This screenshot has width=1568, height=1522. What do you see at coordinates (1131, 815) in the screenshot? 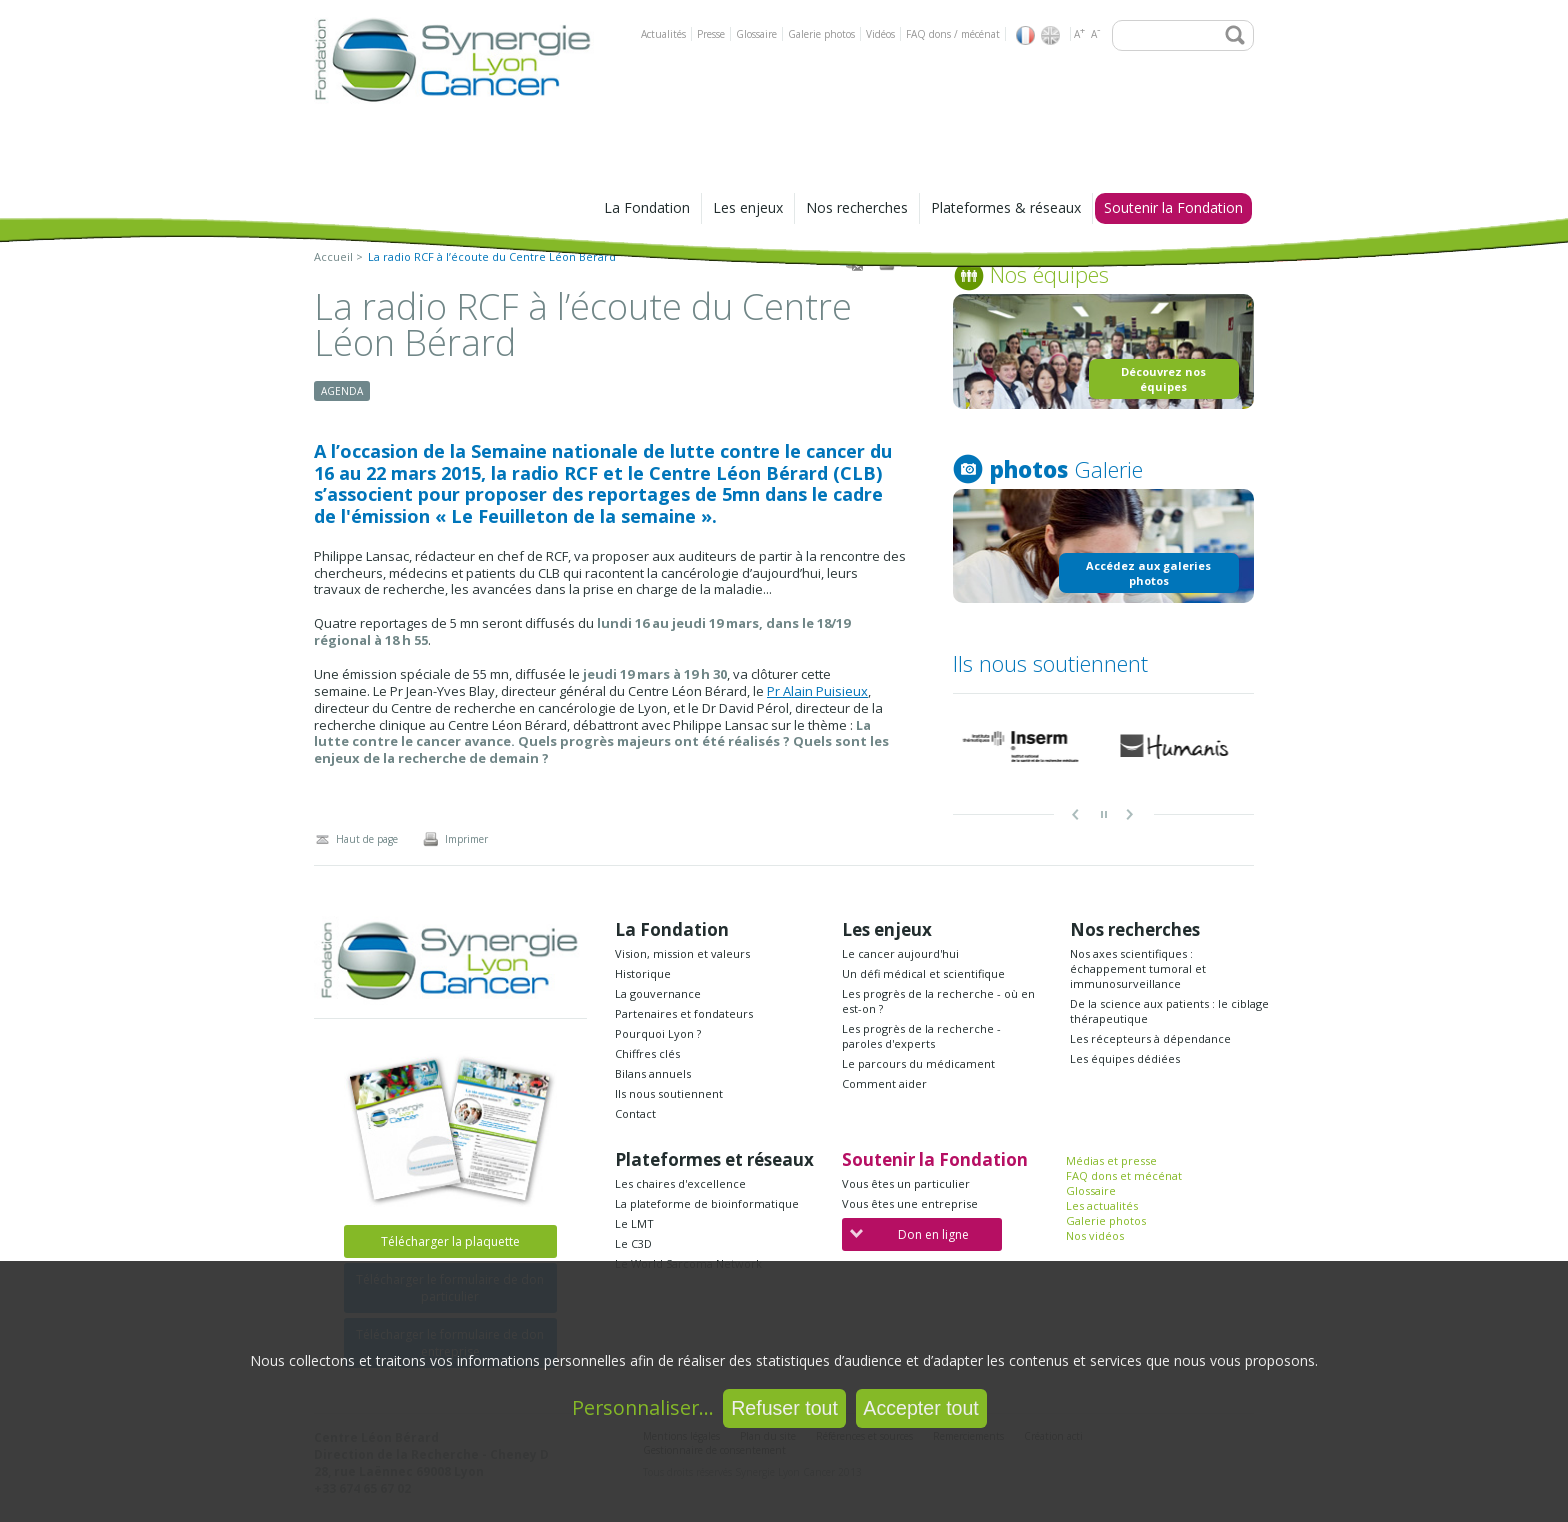
I see `Next` at bounding box center [1131, 815].